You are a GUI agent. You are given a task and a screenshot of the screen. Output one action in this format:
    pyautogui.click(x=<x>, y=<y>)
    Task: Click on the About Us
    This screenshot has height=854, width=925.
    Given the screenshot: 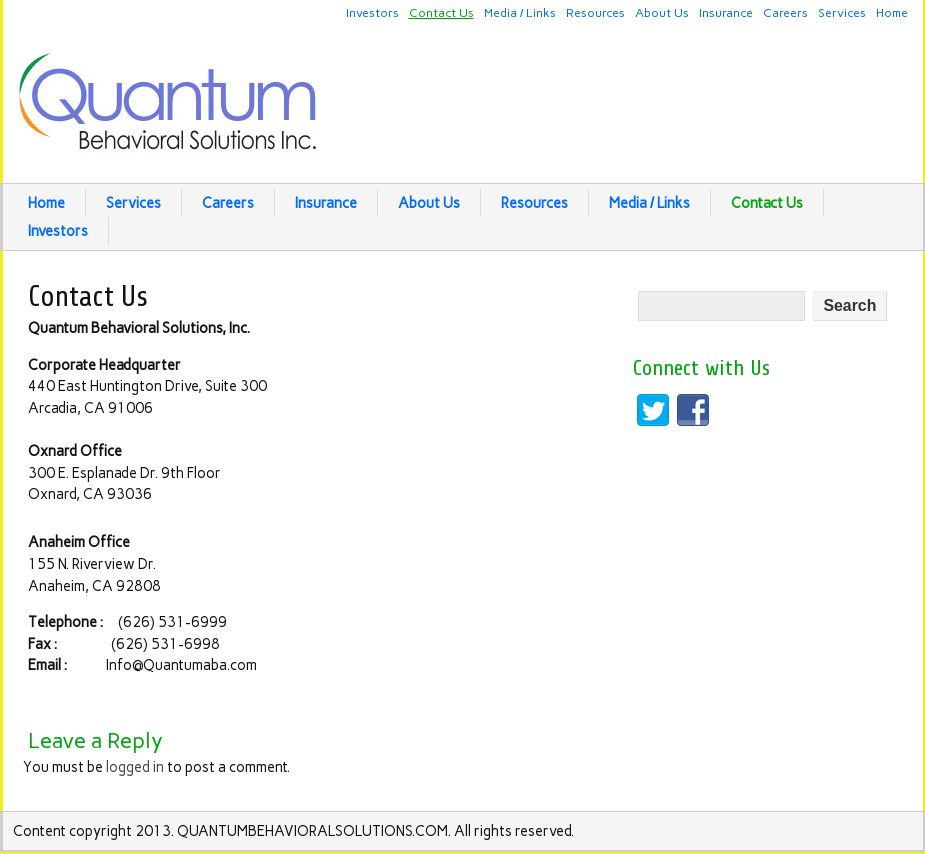 What is the action you would take?
    pyautogui.click(x=662, y=12)
    